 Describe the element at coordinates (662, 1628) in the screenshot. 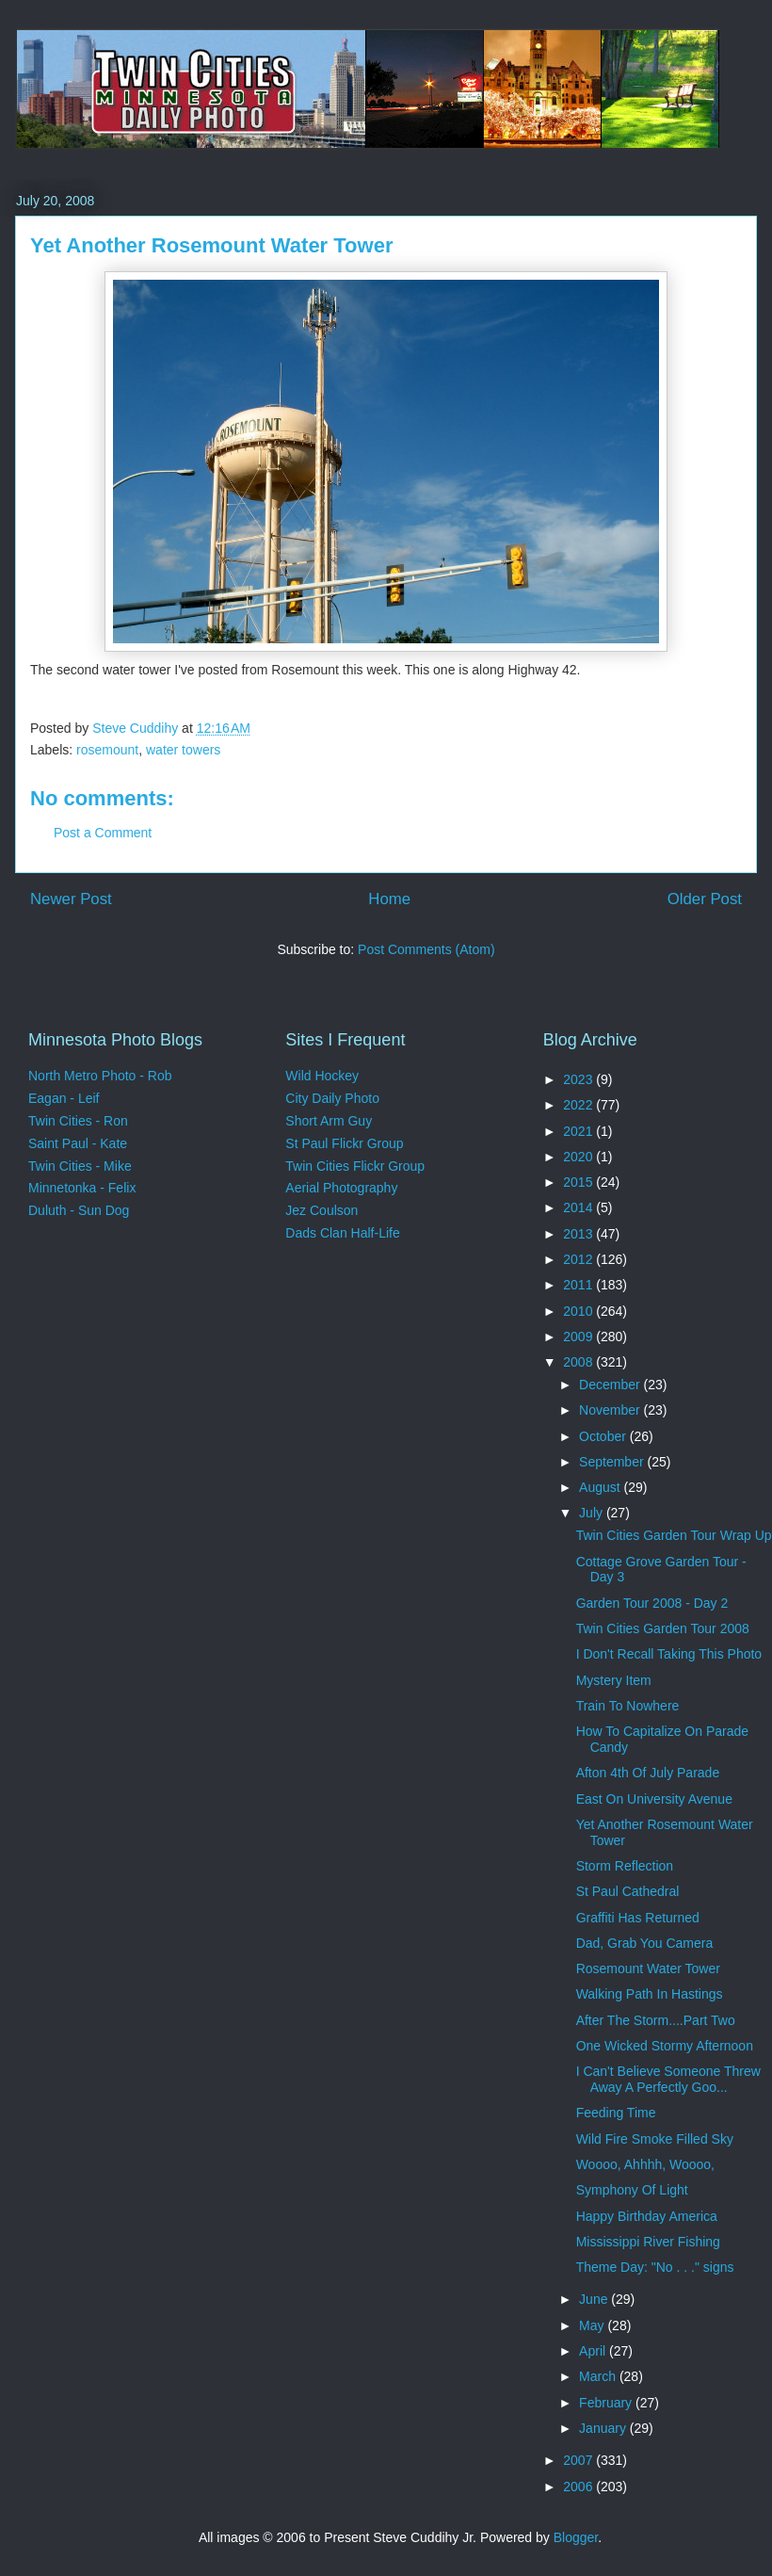

I see `Twin Cities Garden Tour 2008` at that location.